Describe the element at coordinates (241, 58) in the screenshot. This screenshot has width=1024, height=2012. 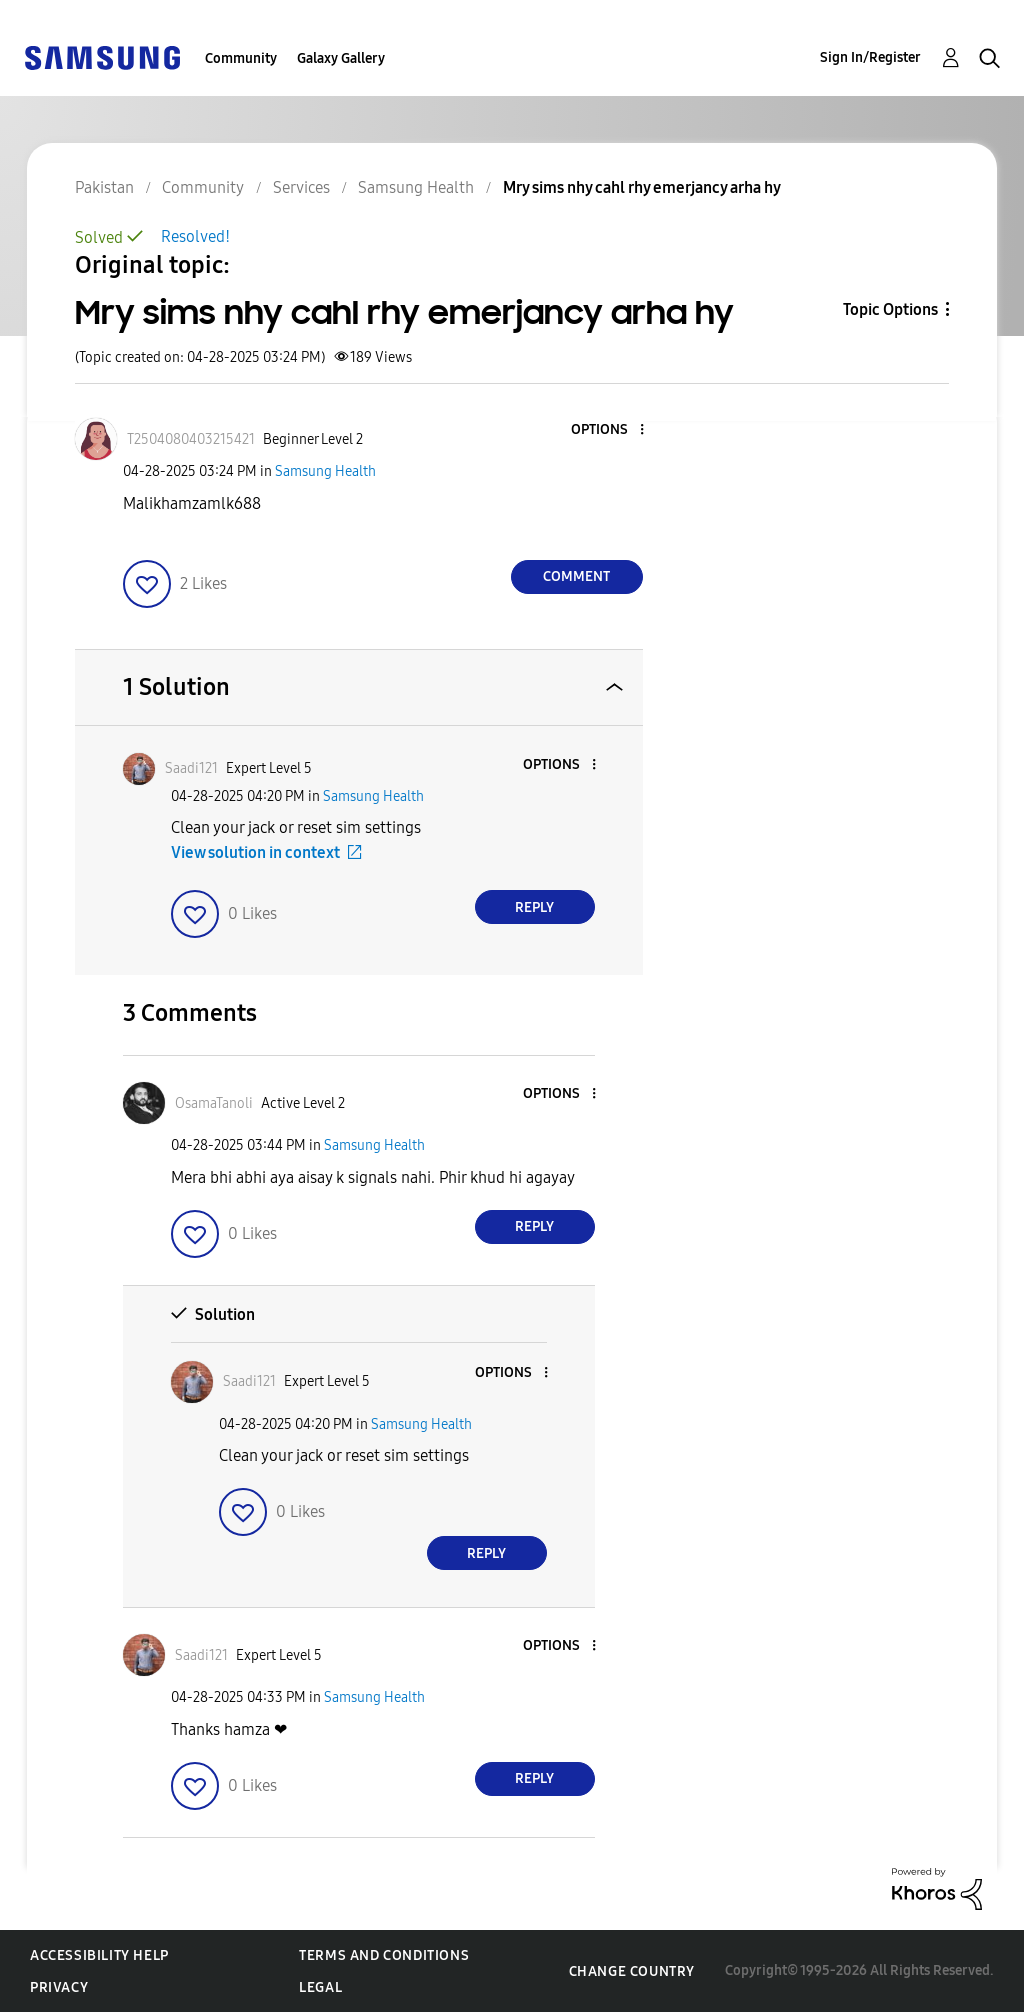
I see `Community` at that location.